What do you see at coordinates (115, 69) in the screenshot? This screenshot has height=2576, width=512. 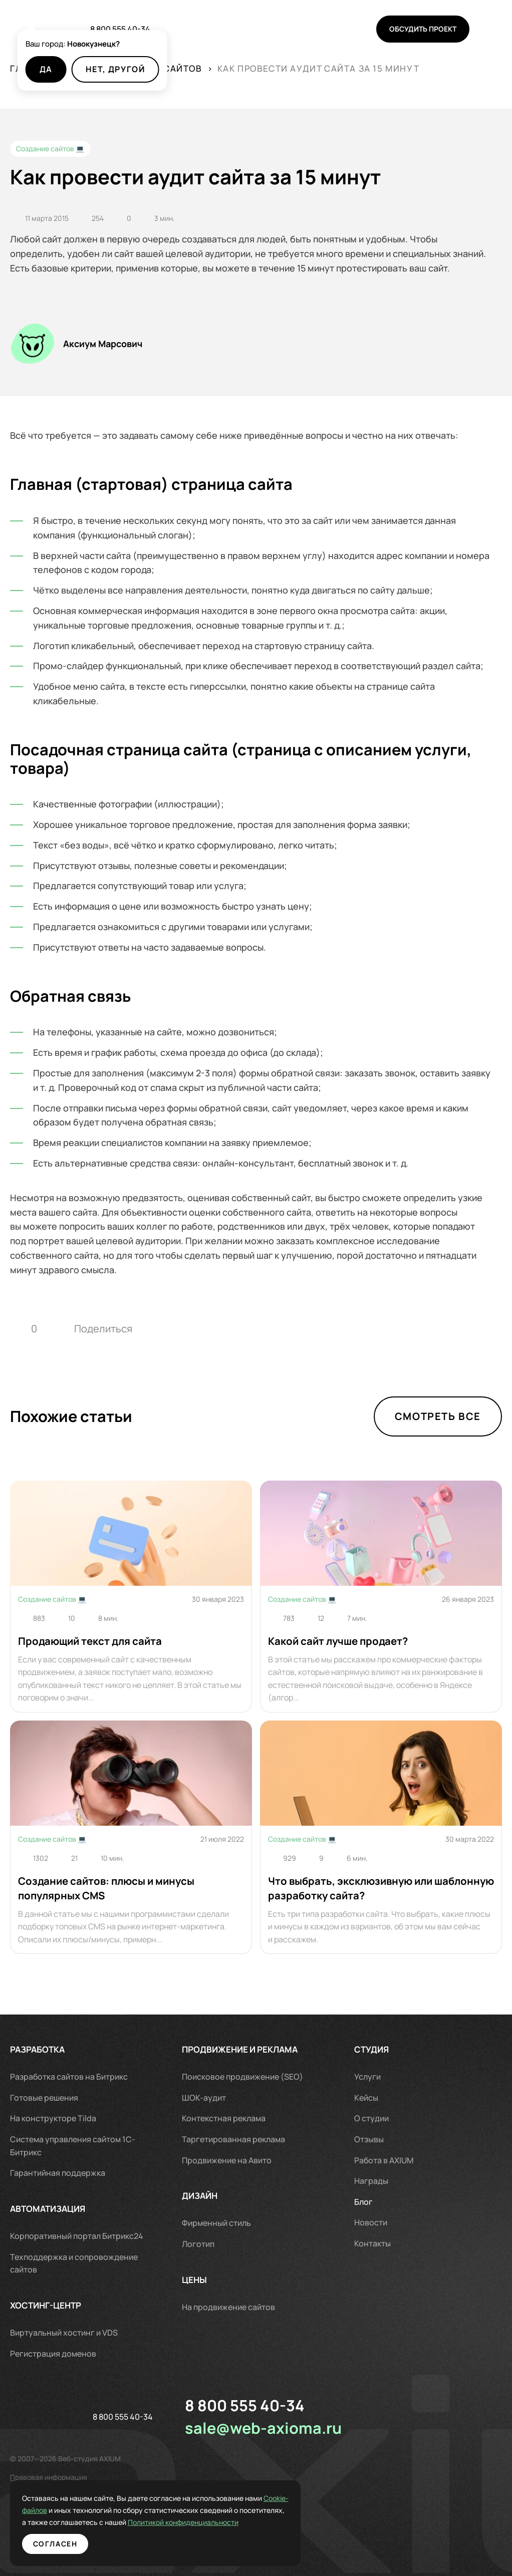 I see `Нет, другой` at bounding box center [115, 69].